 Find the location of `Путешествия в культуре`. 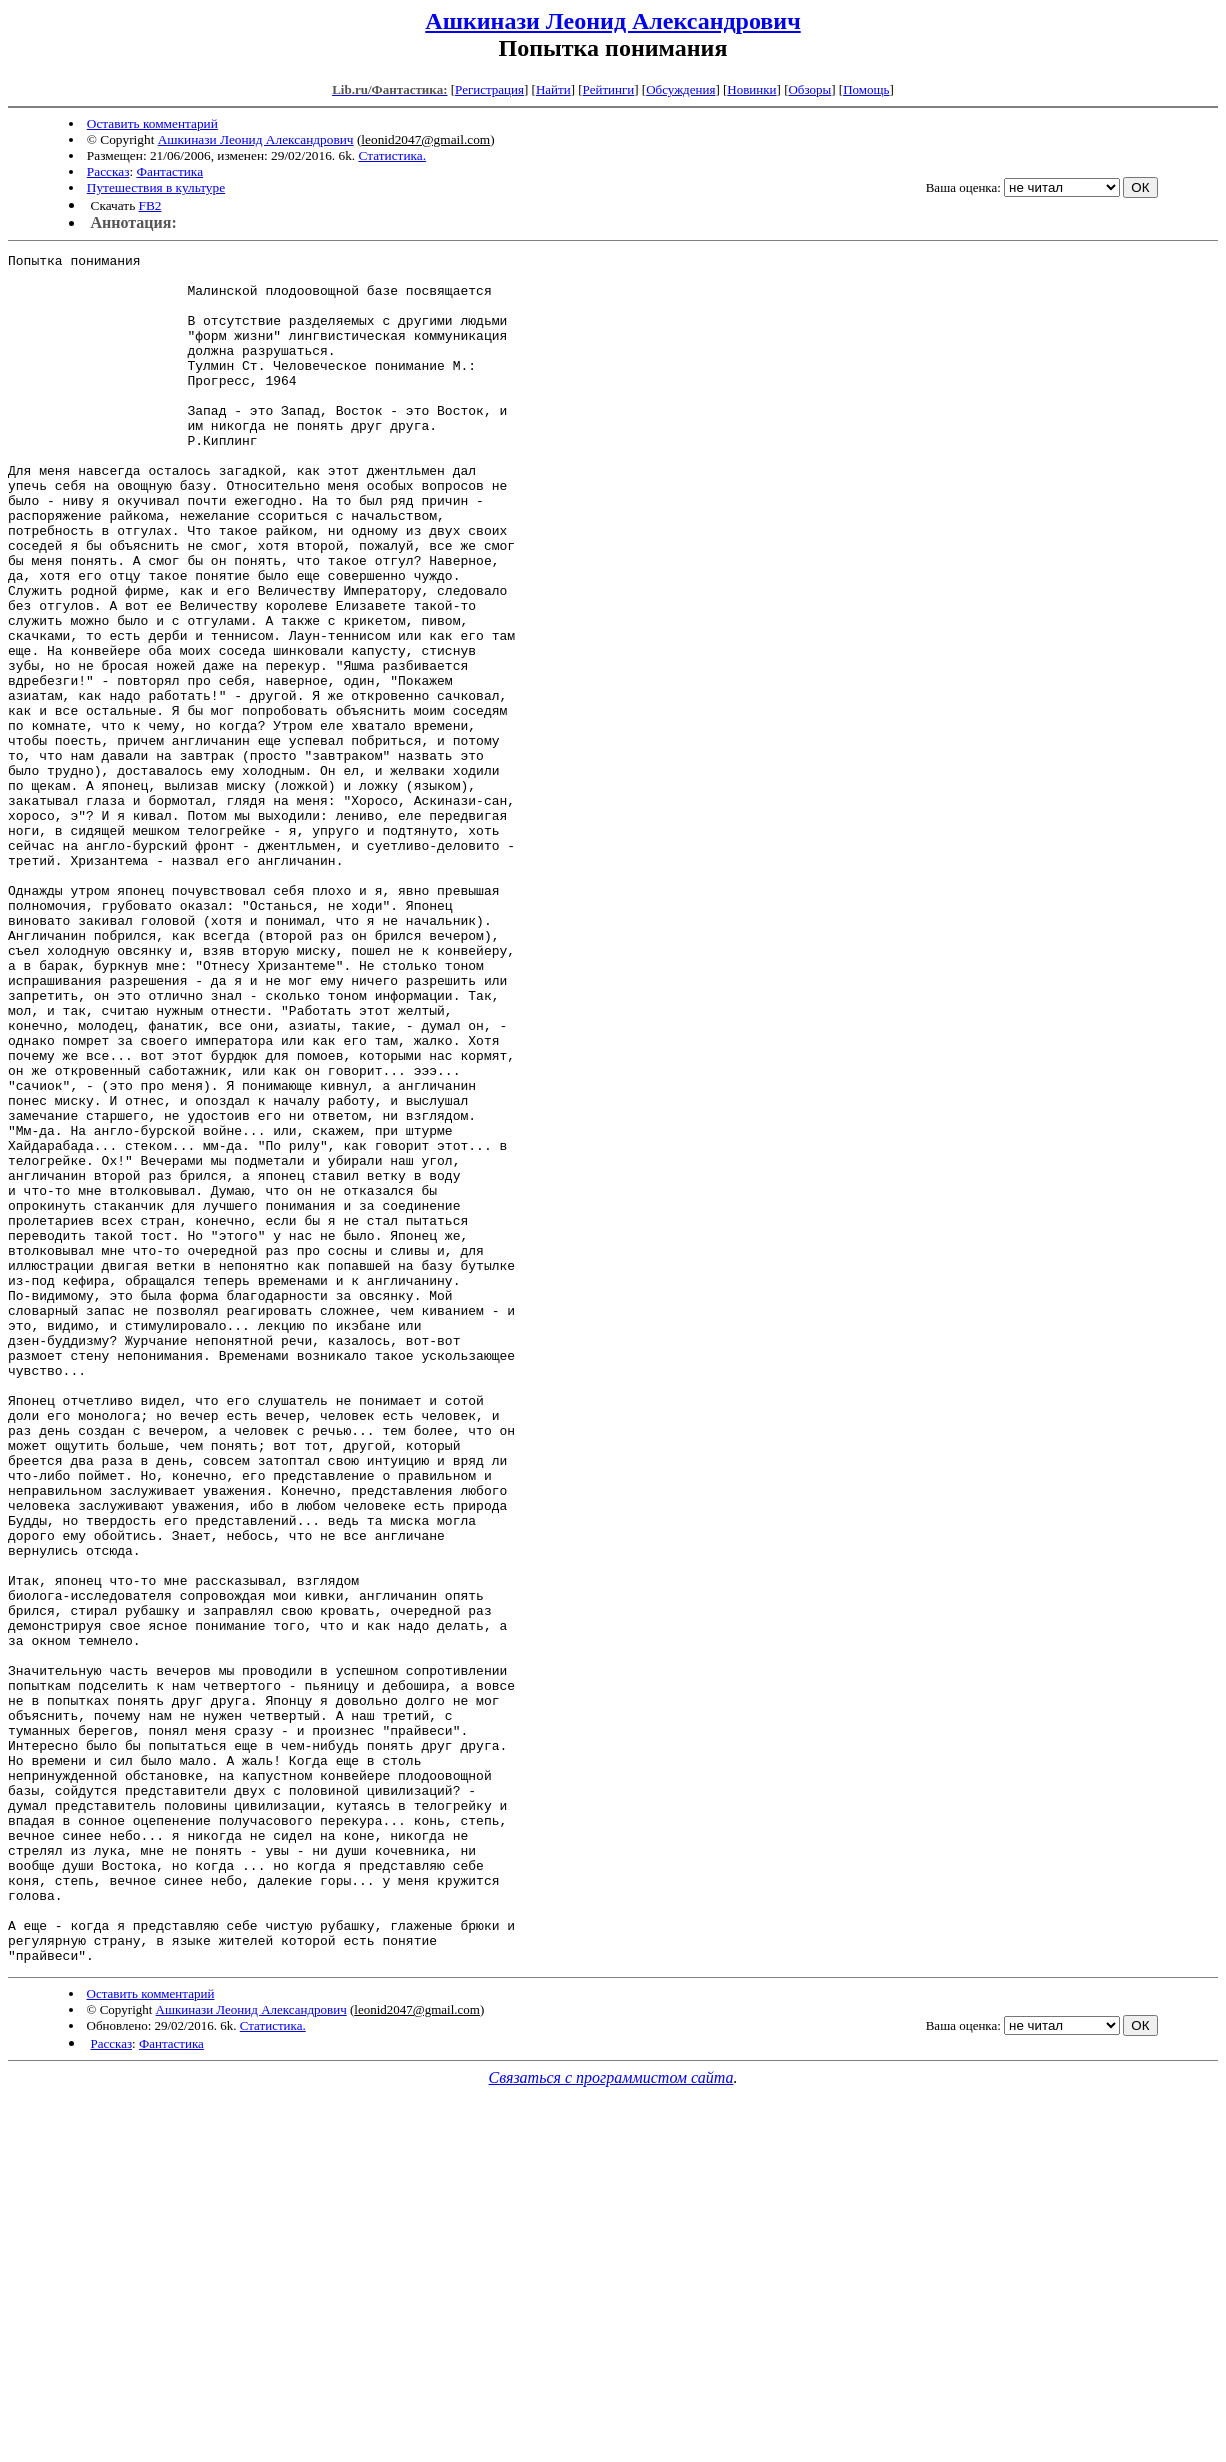

Путешествия в культуре is located at coordinates (156, 187).